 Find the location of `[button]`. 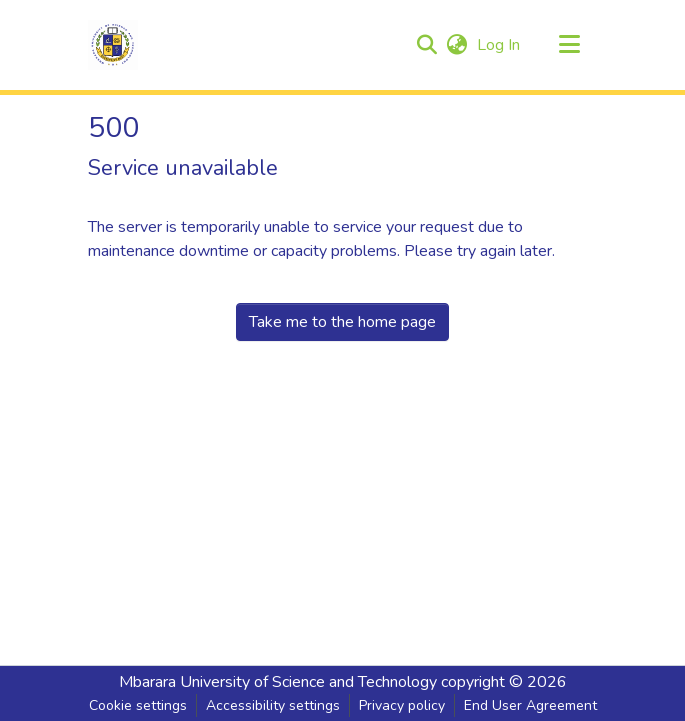

[button] is located at coordinates (113, 45).